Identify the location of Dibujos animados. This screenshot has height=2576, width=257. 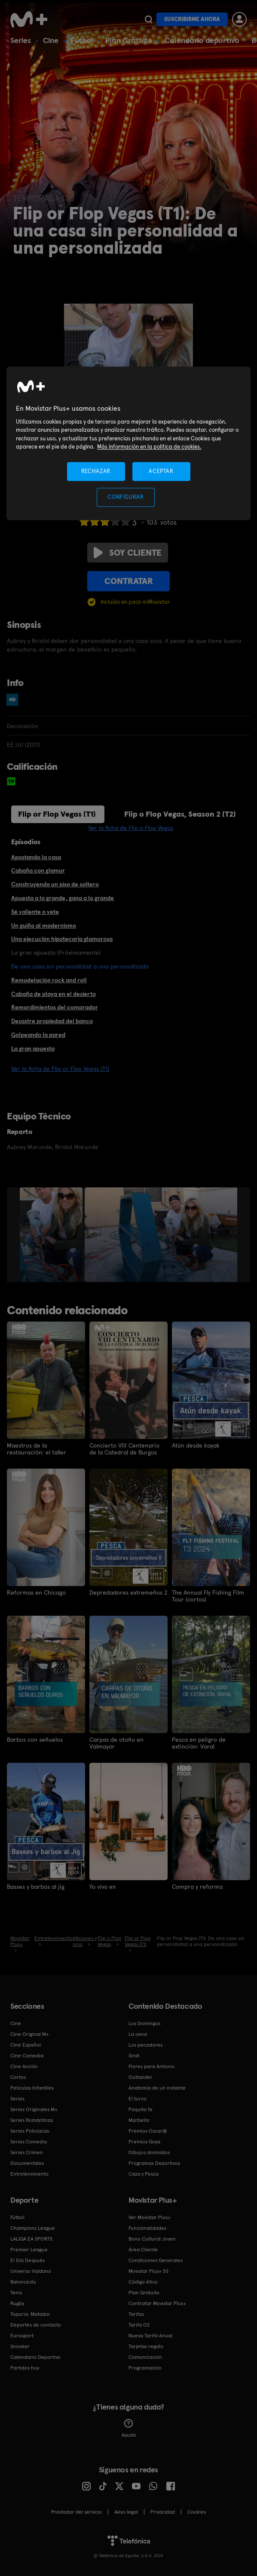
(149, 2152).